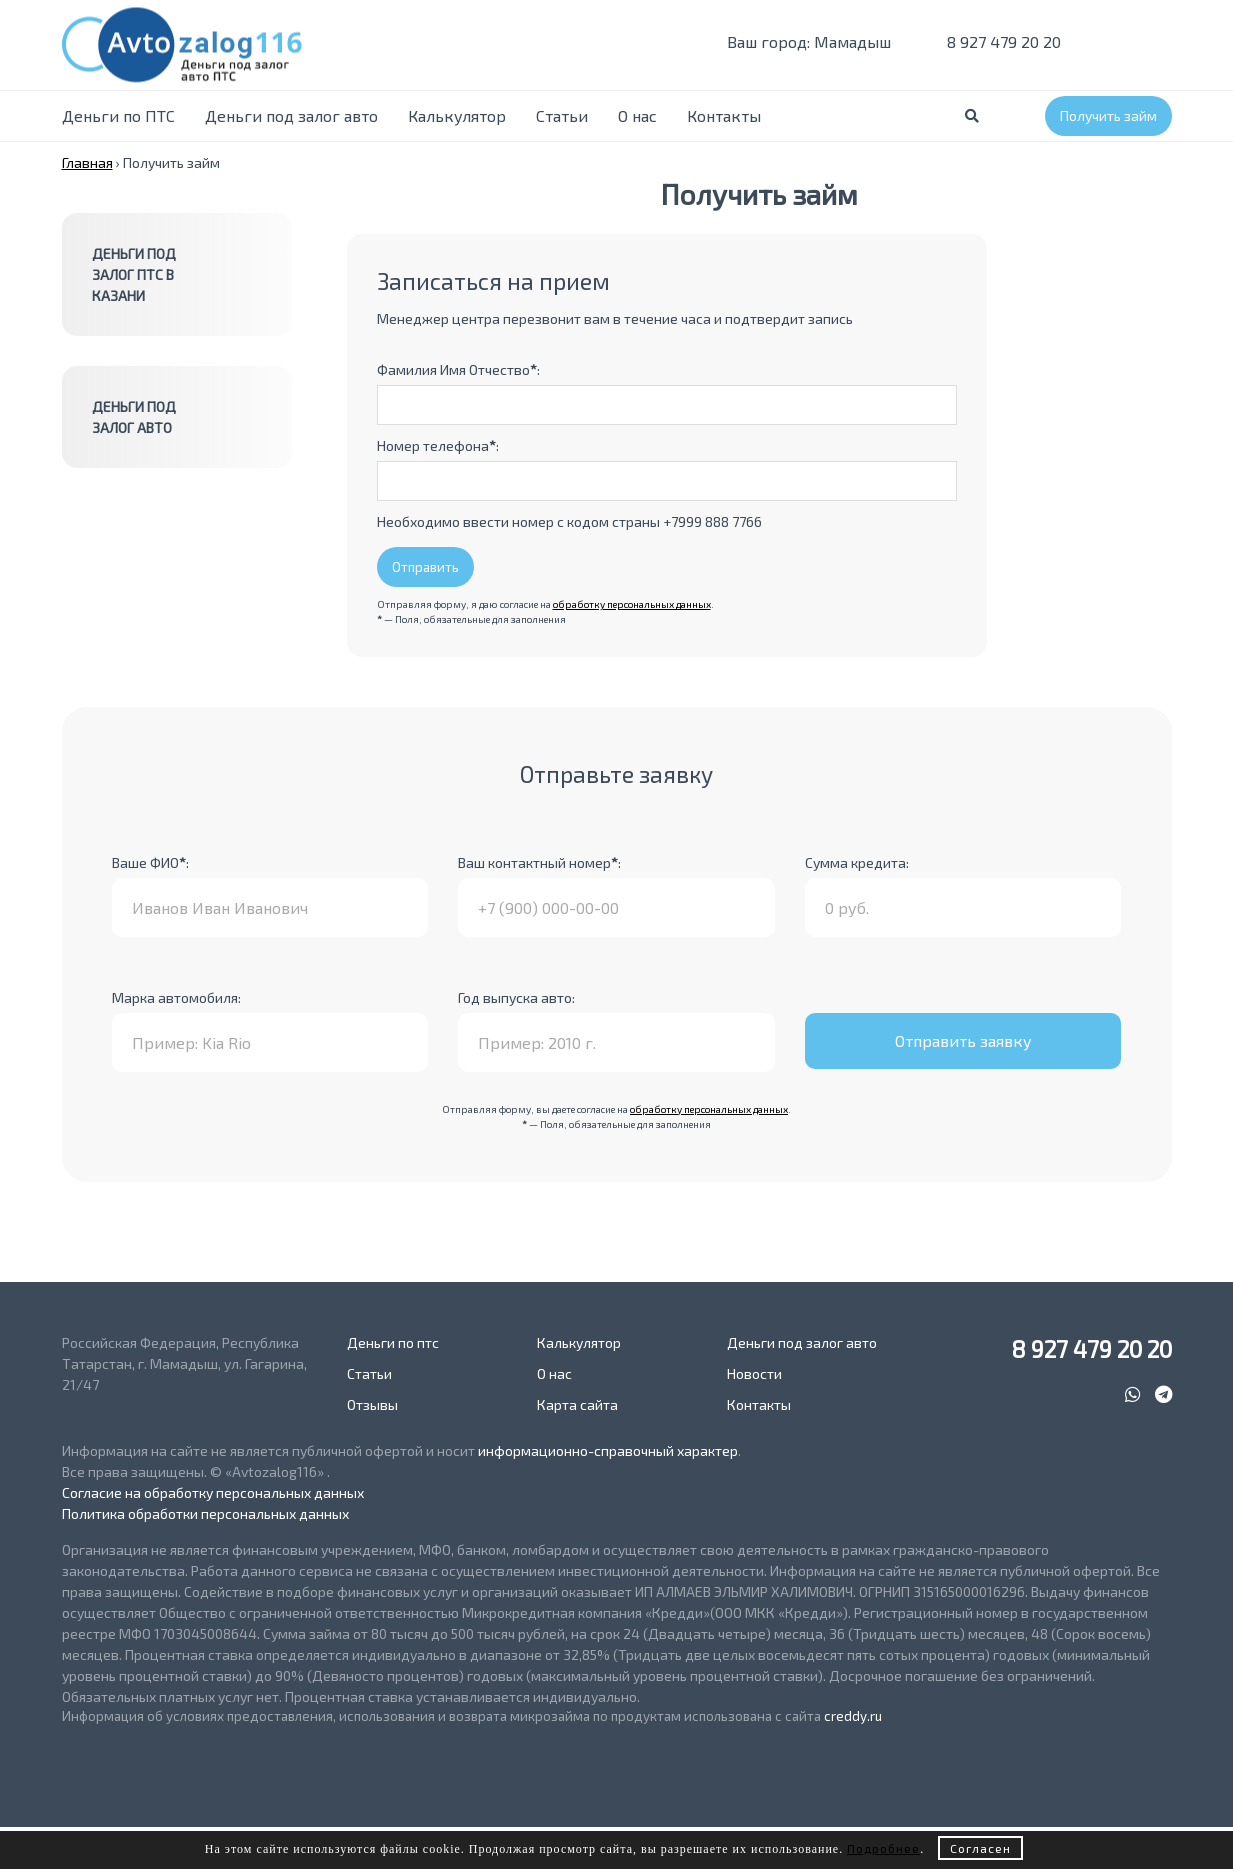  I want to click on 8 927 479 20 20, so click(991, 41).